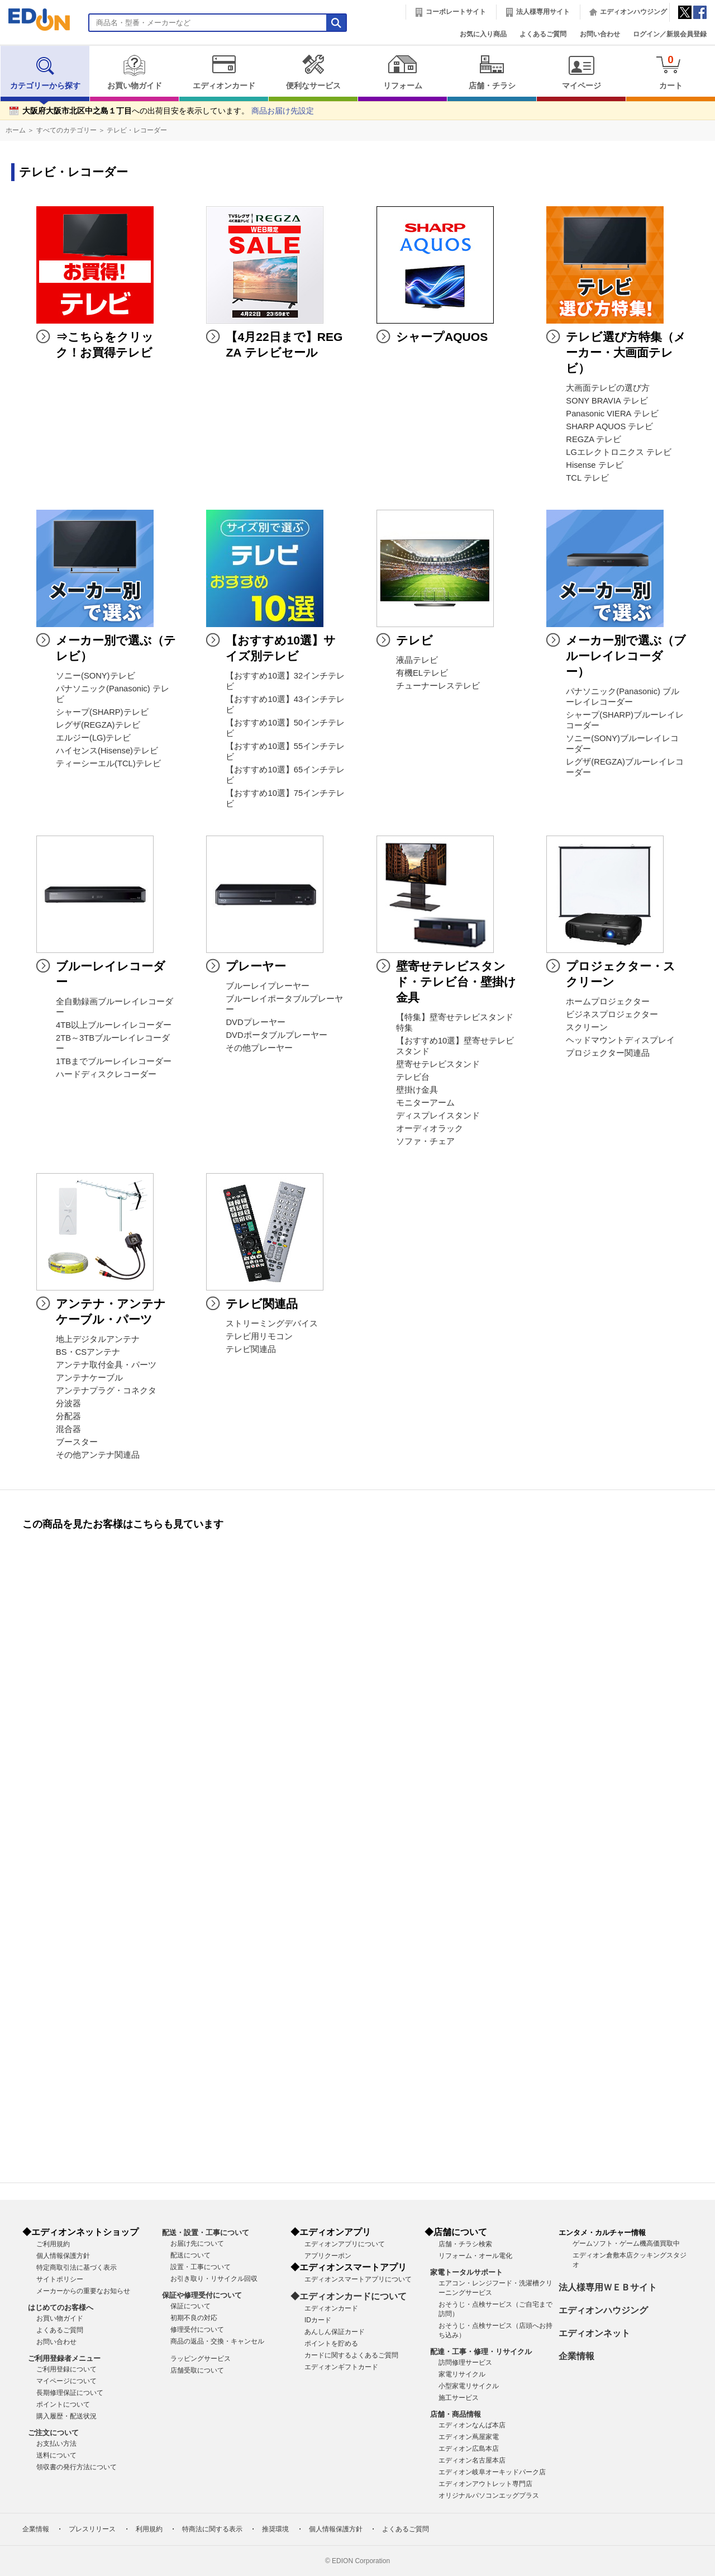  Describe the element at coordinates (66, 2416) in the screenshot. I see `購入履歴・配送状況` at that location.